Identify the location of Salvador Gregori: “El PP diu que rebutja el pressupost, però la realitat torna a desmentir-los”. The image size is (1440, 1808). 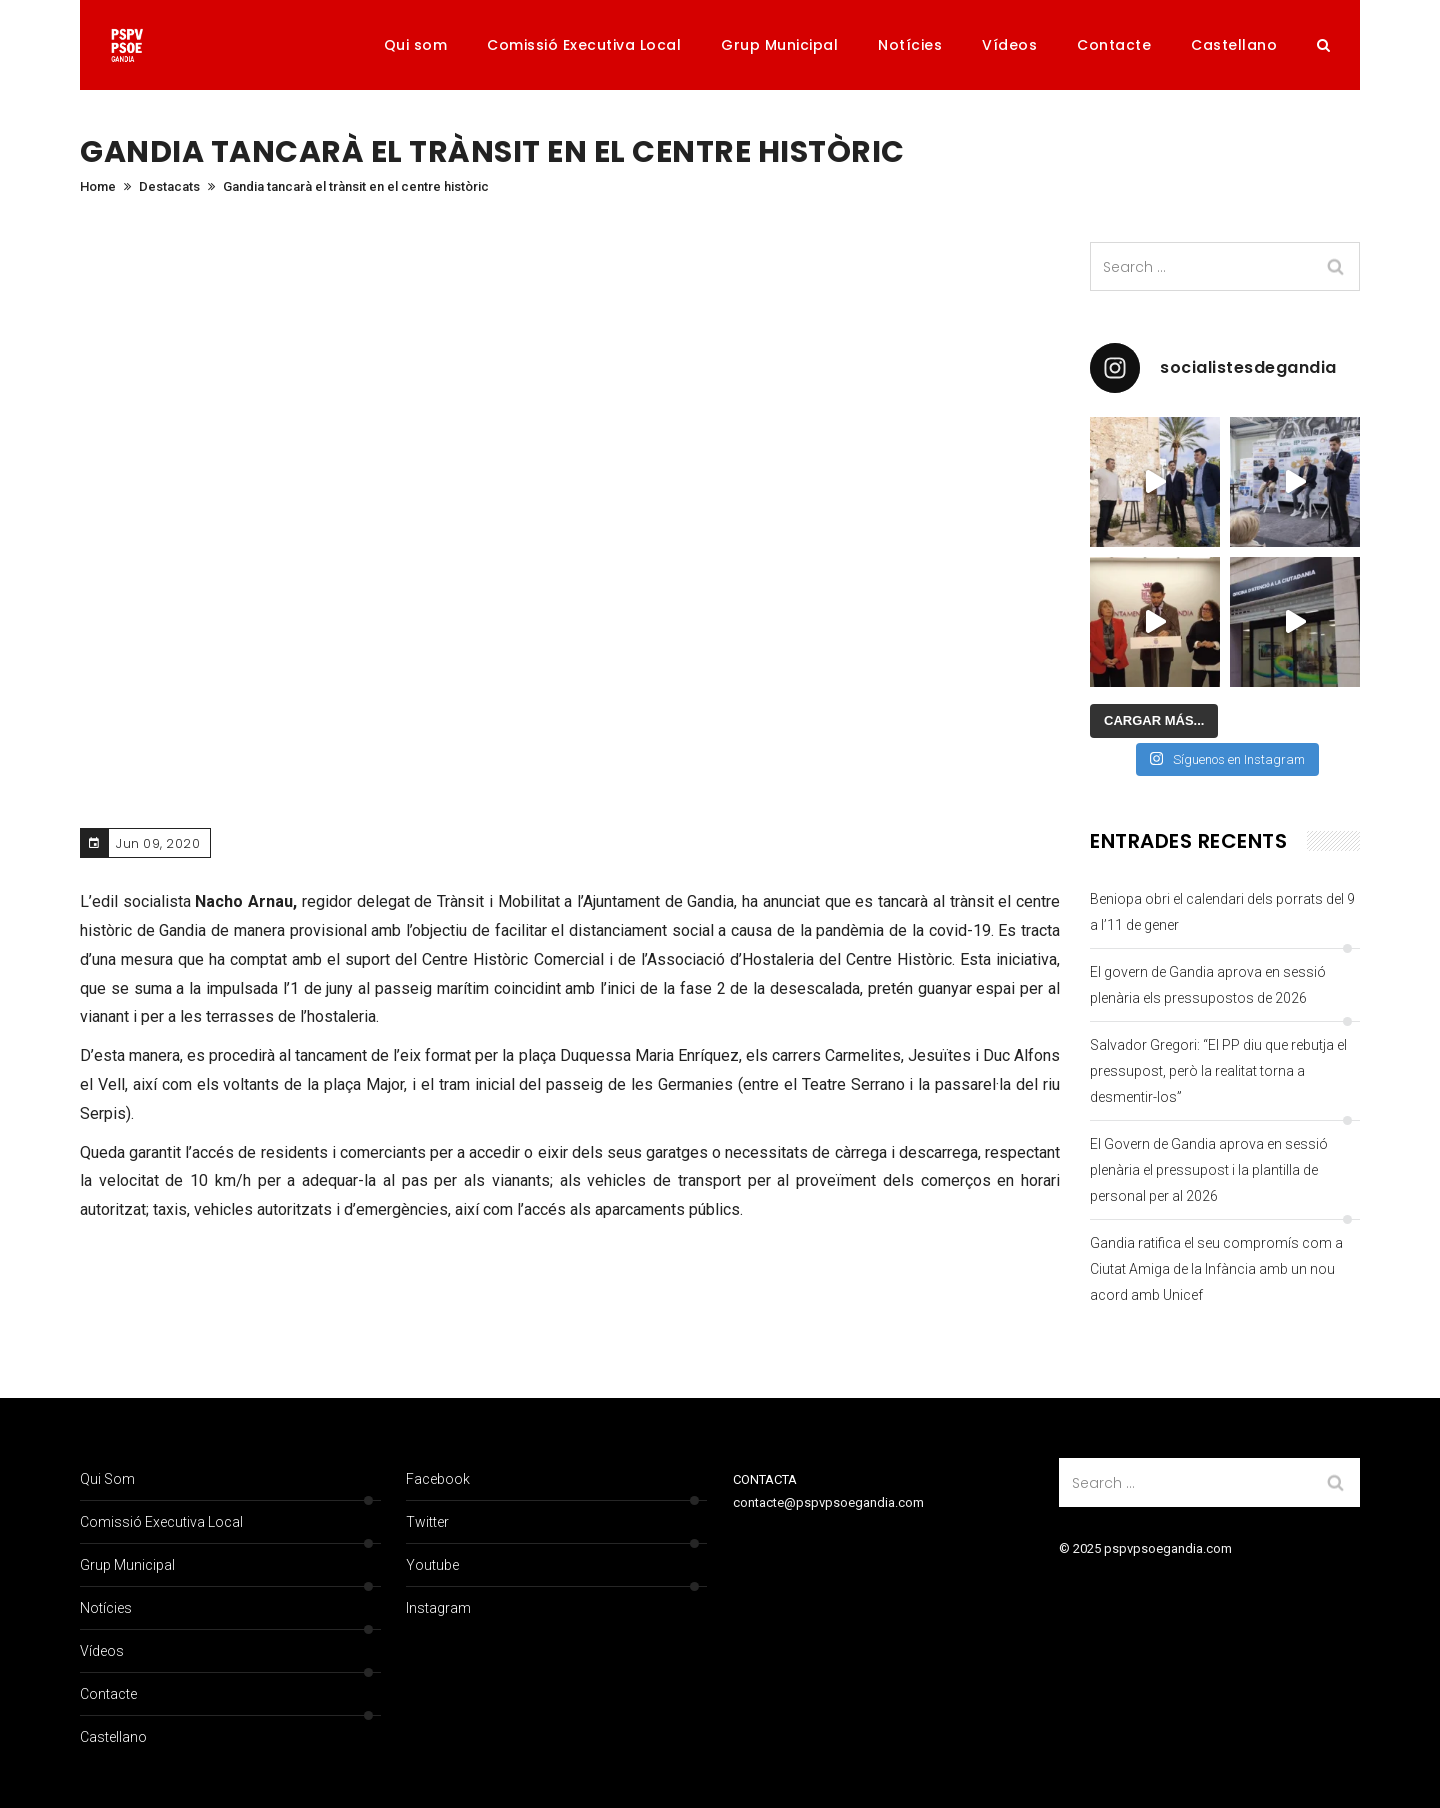
(1218, 1071).